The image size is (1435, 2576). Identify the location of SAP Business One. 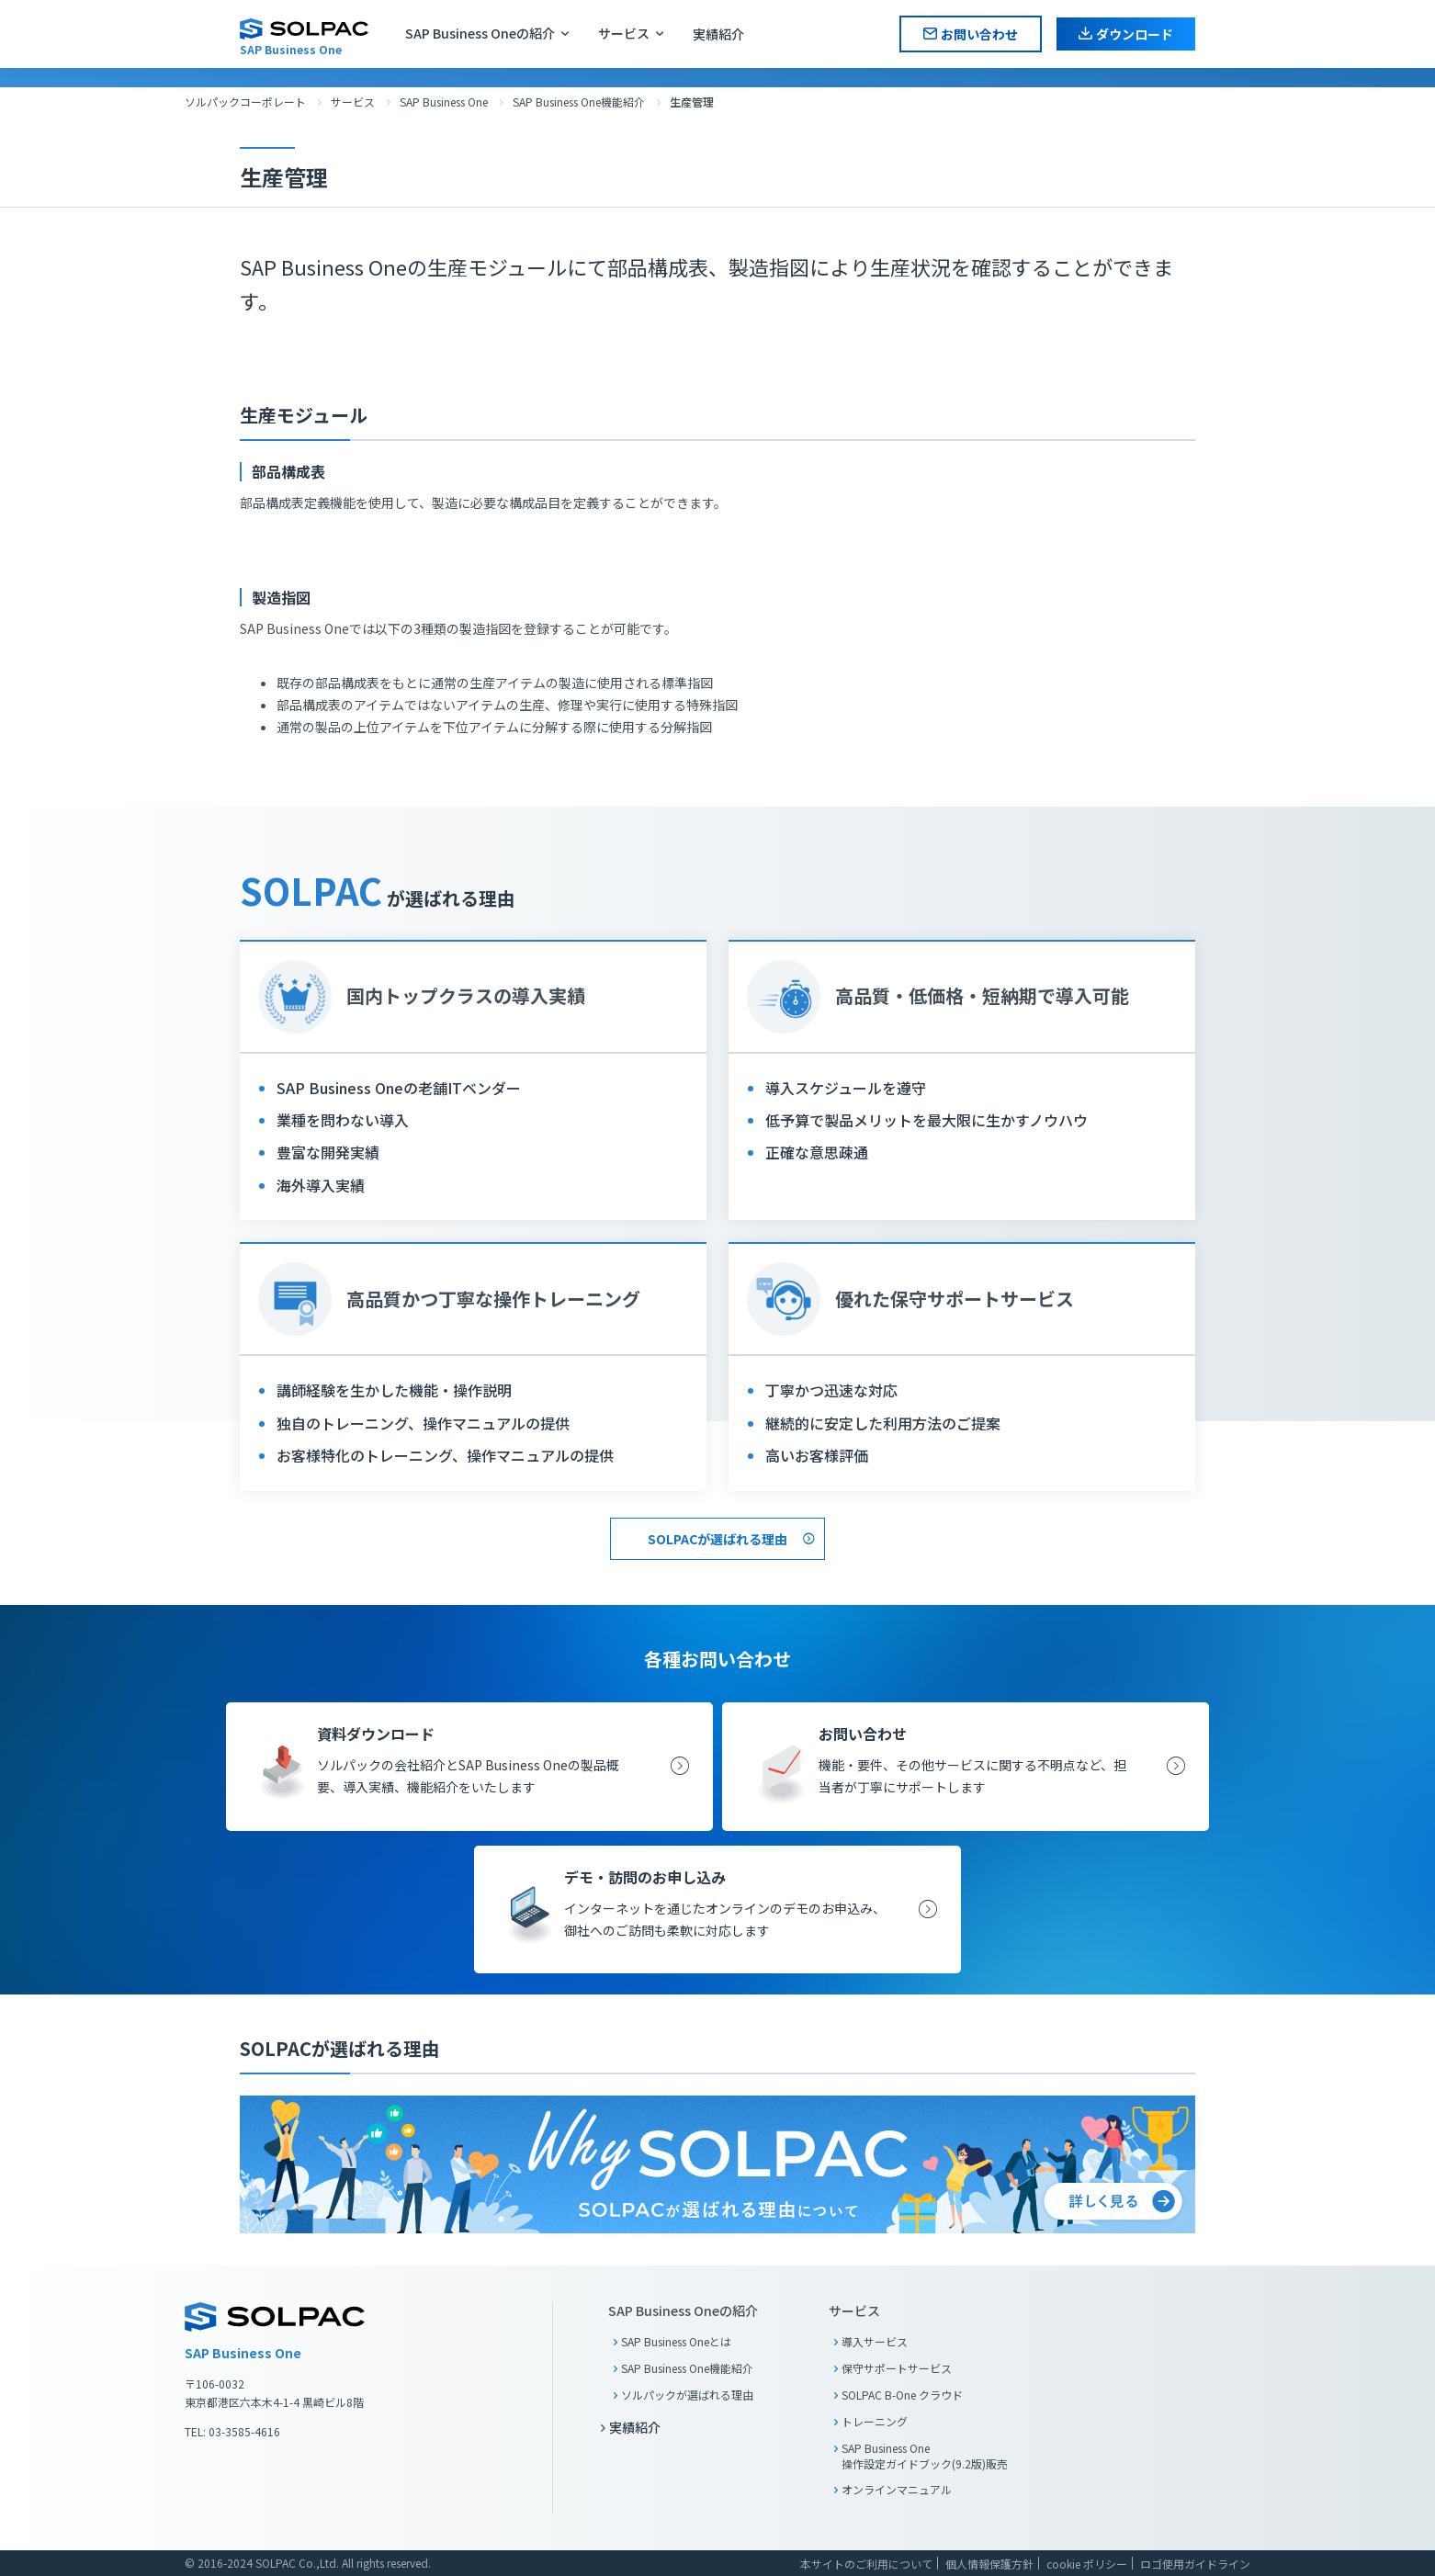
(444, 101).